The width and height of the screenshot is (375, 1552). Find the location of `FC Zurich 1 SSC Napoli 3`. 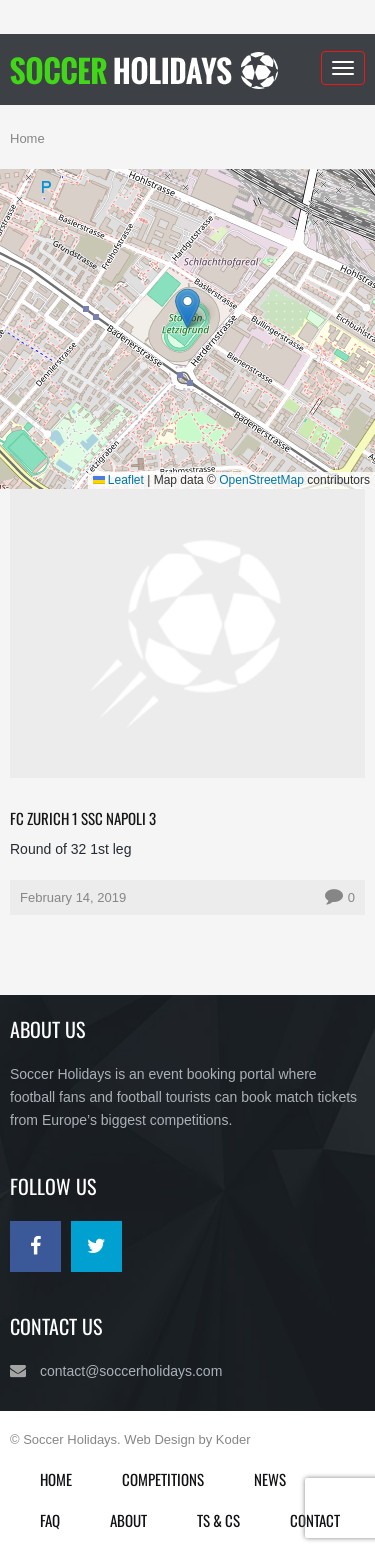

FC Zurich 1 SSC Napoli 3 is located at coordinates (83, 818).